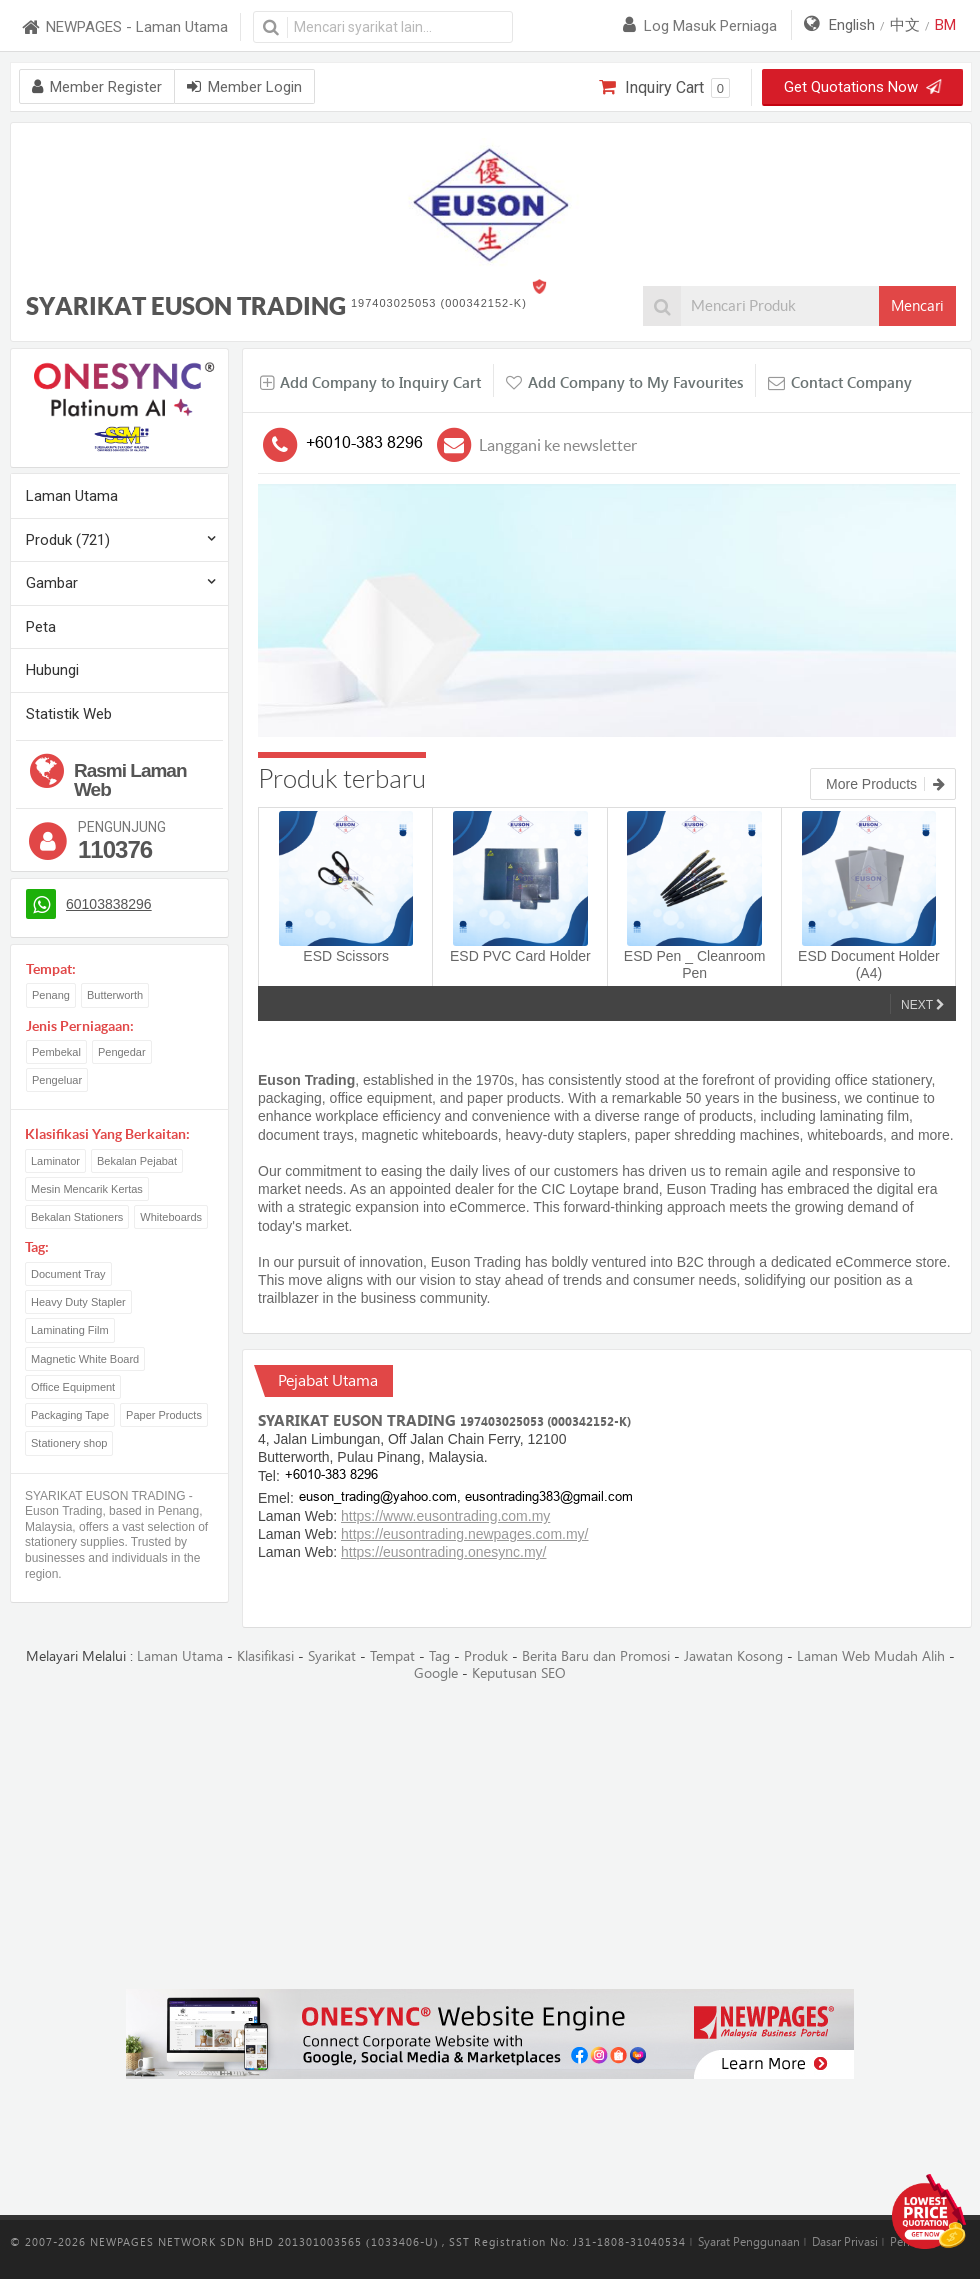 The height and width of the screenshot is (2279, 980). I want to click on Laman Utama, so click(72, 496).